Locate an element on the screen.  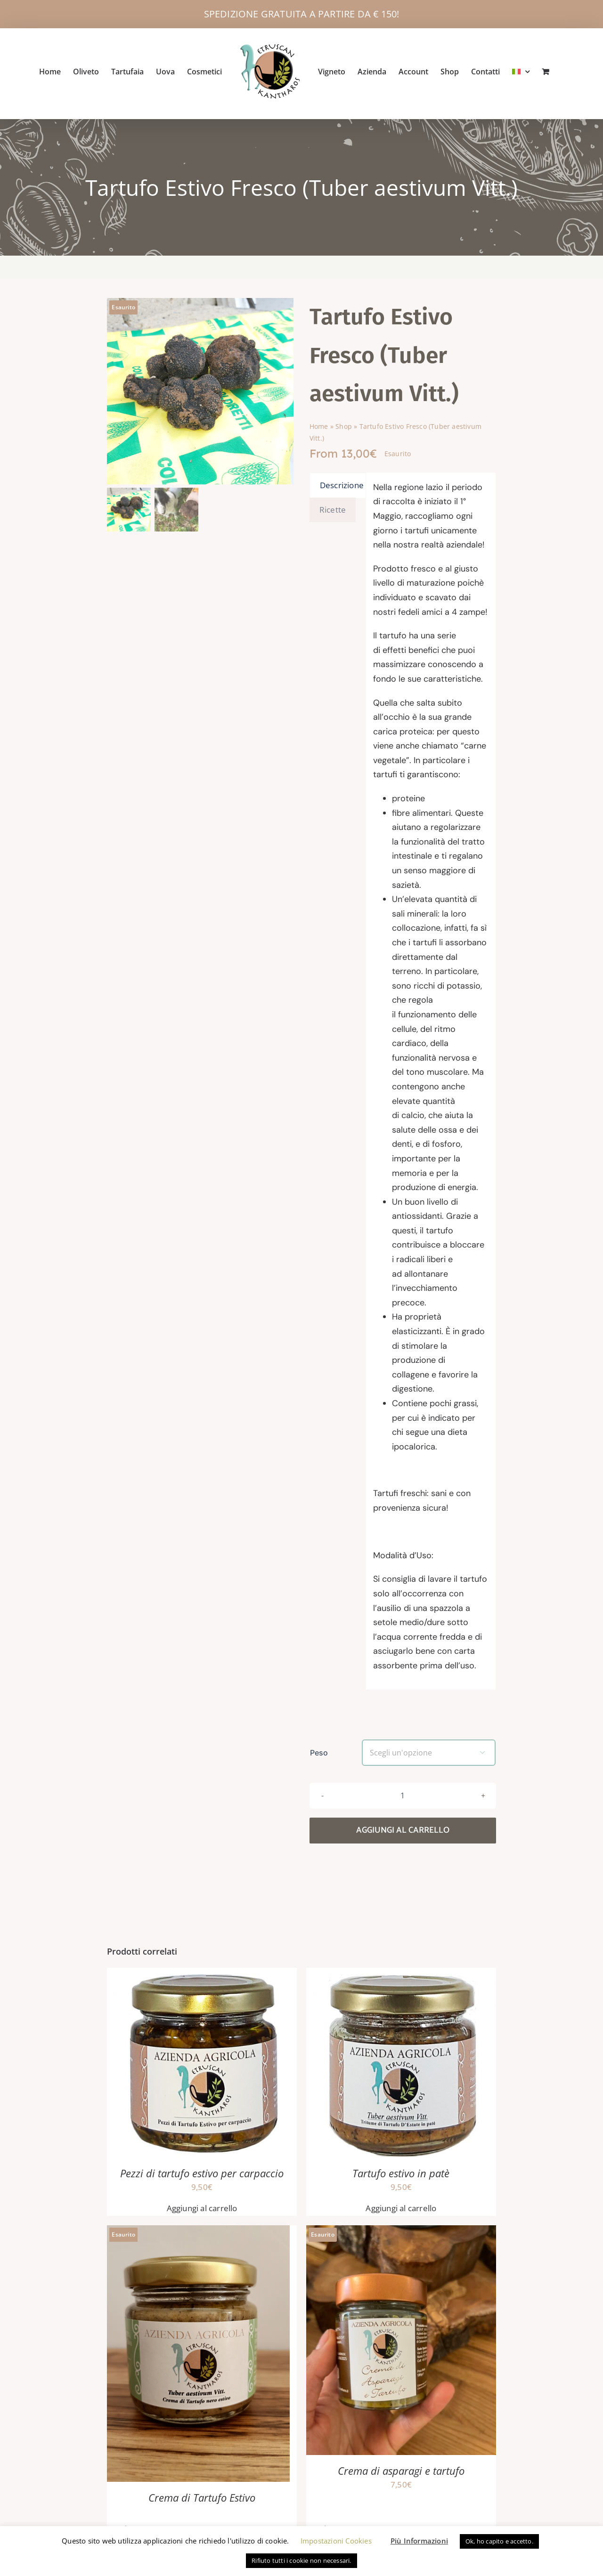
Aggiungi al carrello is located at coordinates (402, 1870).